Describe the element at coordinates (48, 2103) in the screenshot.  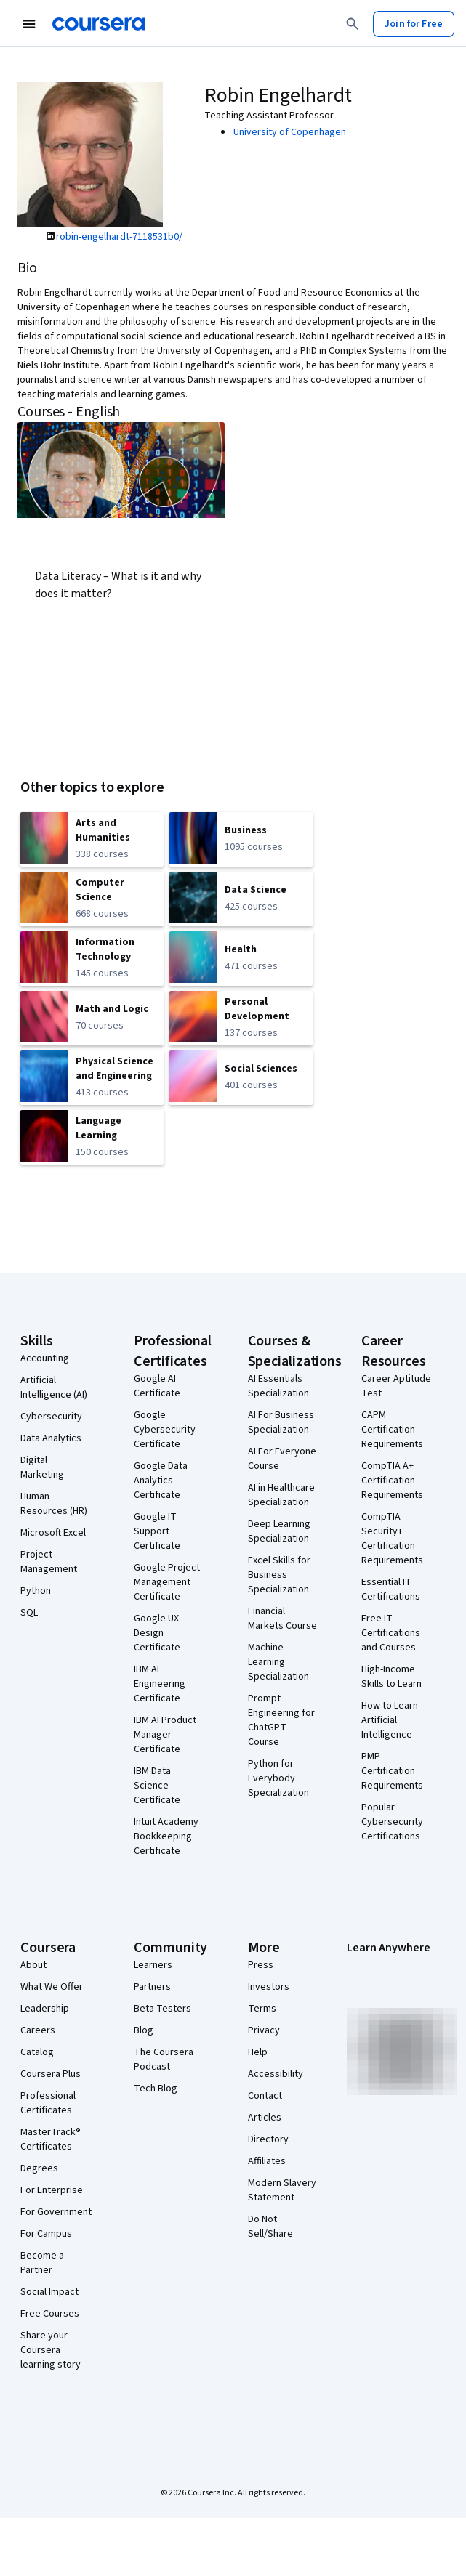
I see `Professional Certificates` at that location.